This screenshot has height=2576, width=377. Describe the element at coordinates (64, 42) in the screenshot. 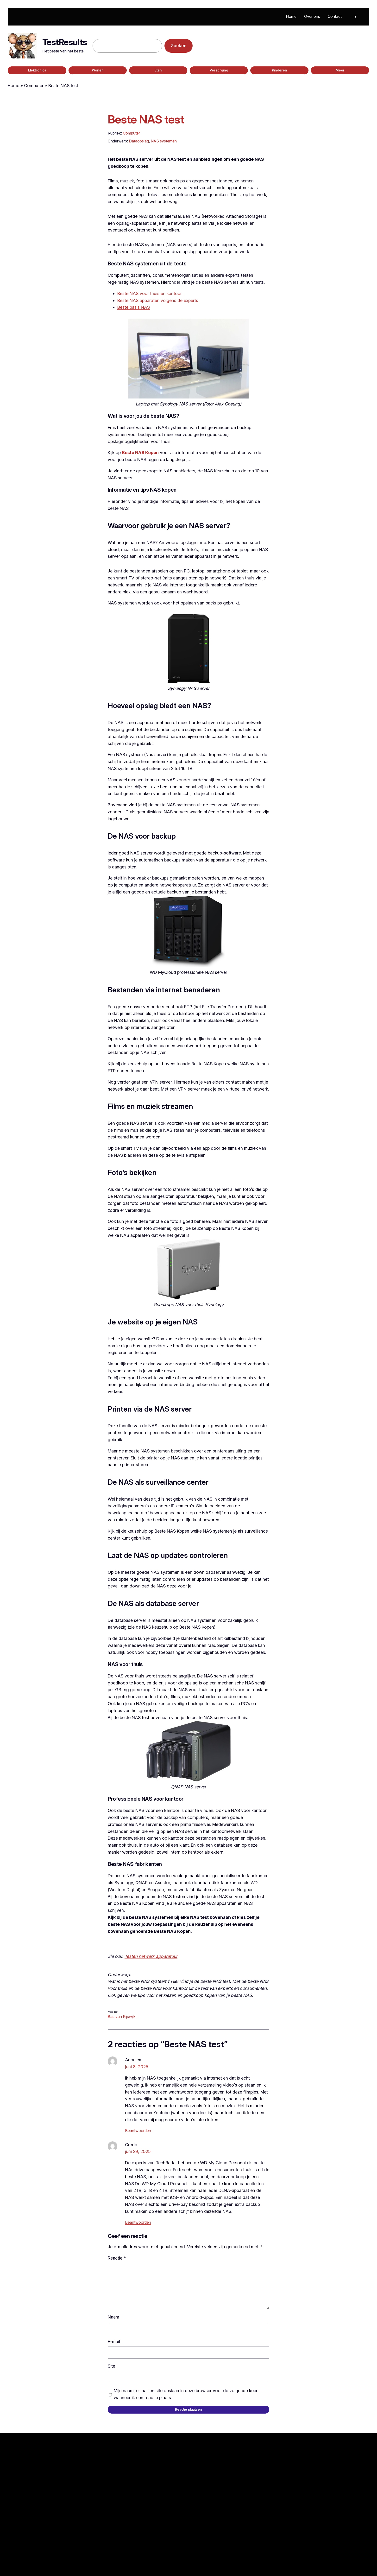

I see `TestResults` at that location.